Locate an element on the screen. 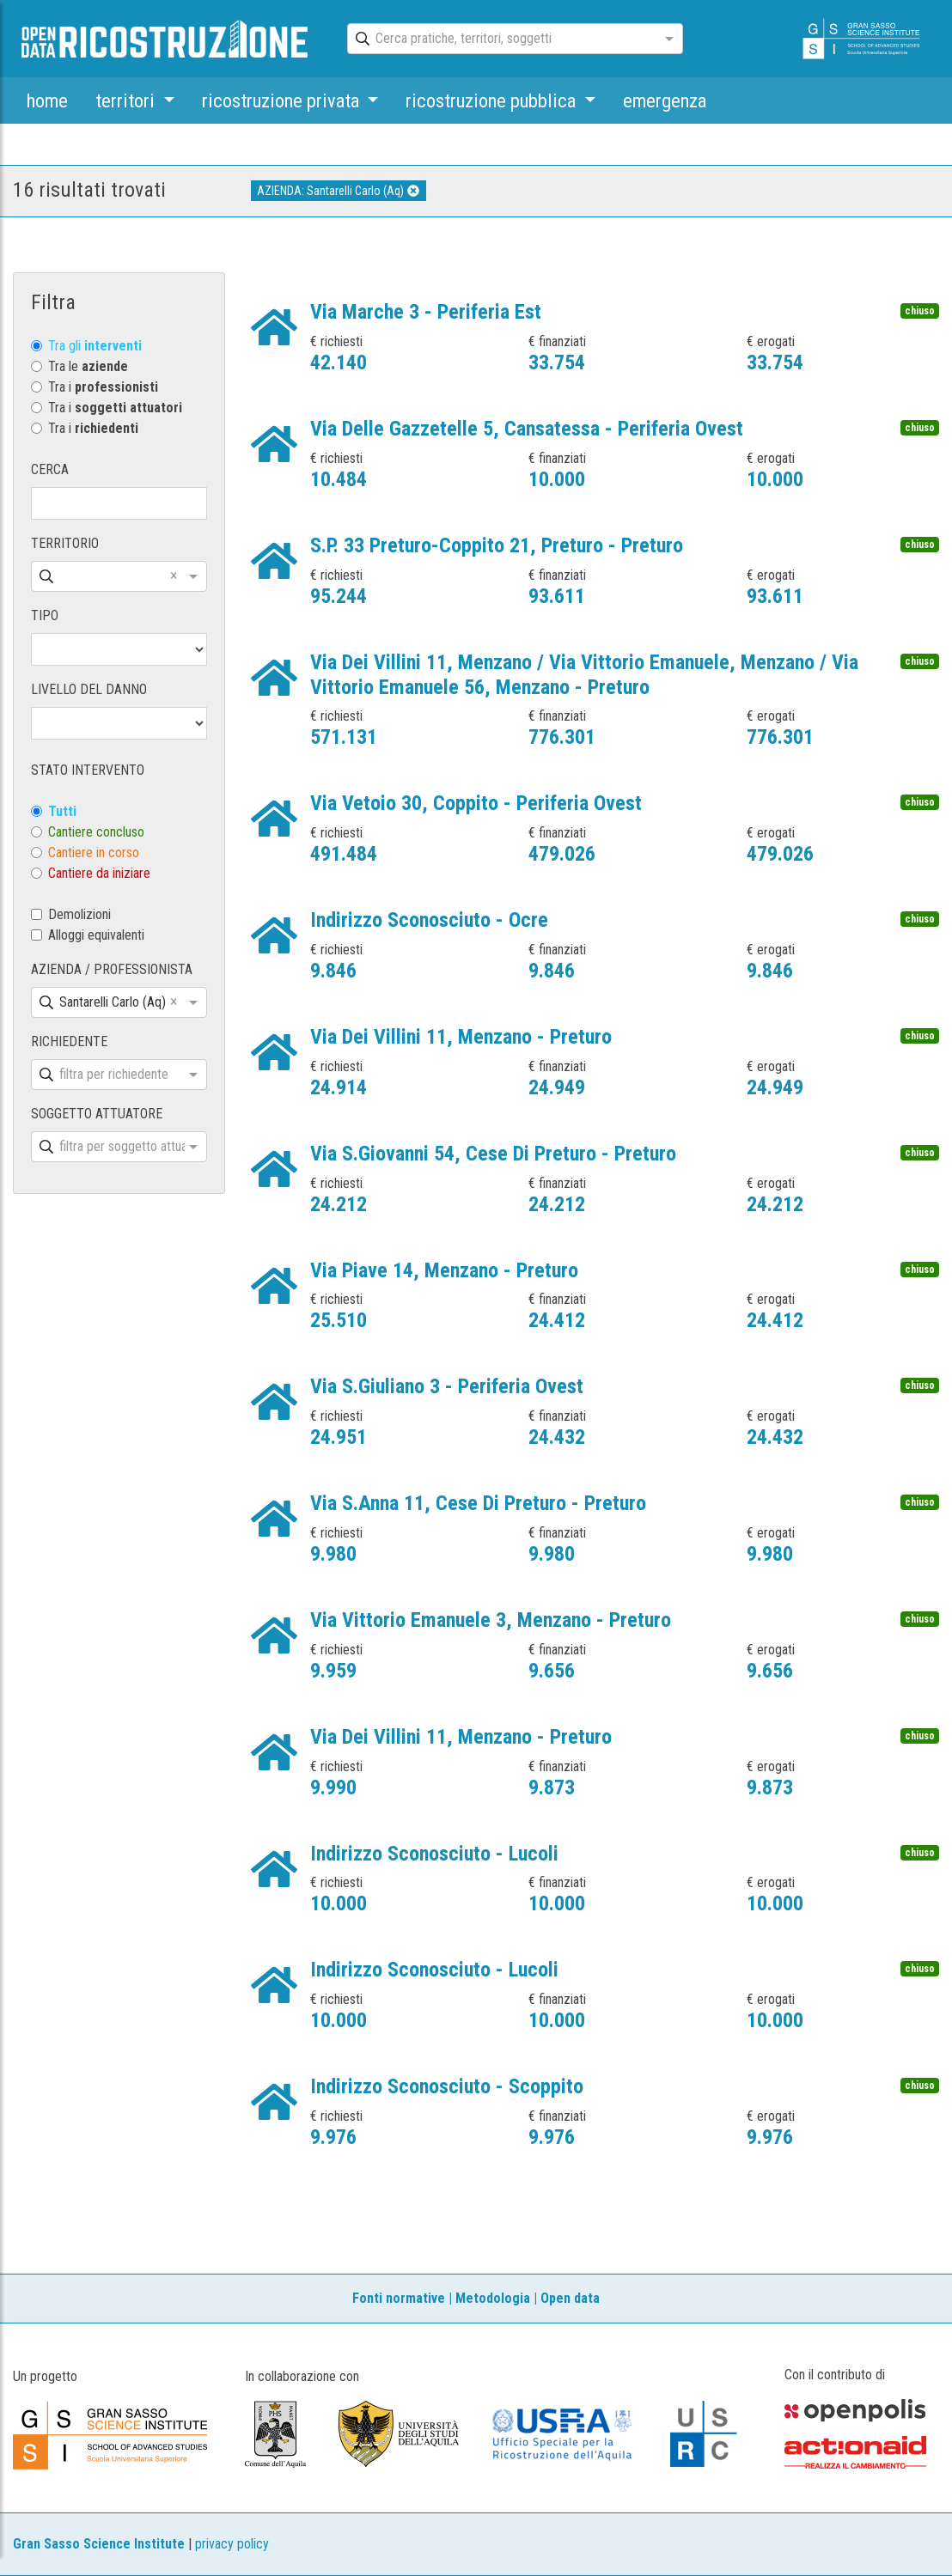  TERRITORIO is located at coordinates (65, 543).